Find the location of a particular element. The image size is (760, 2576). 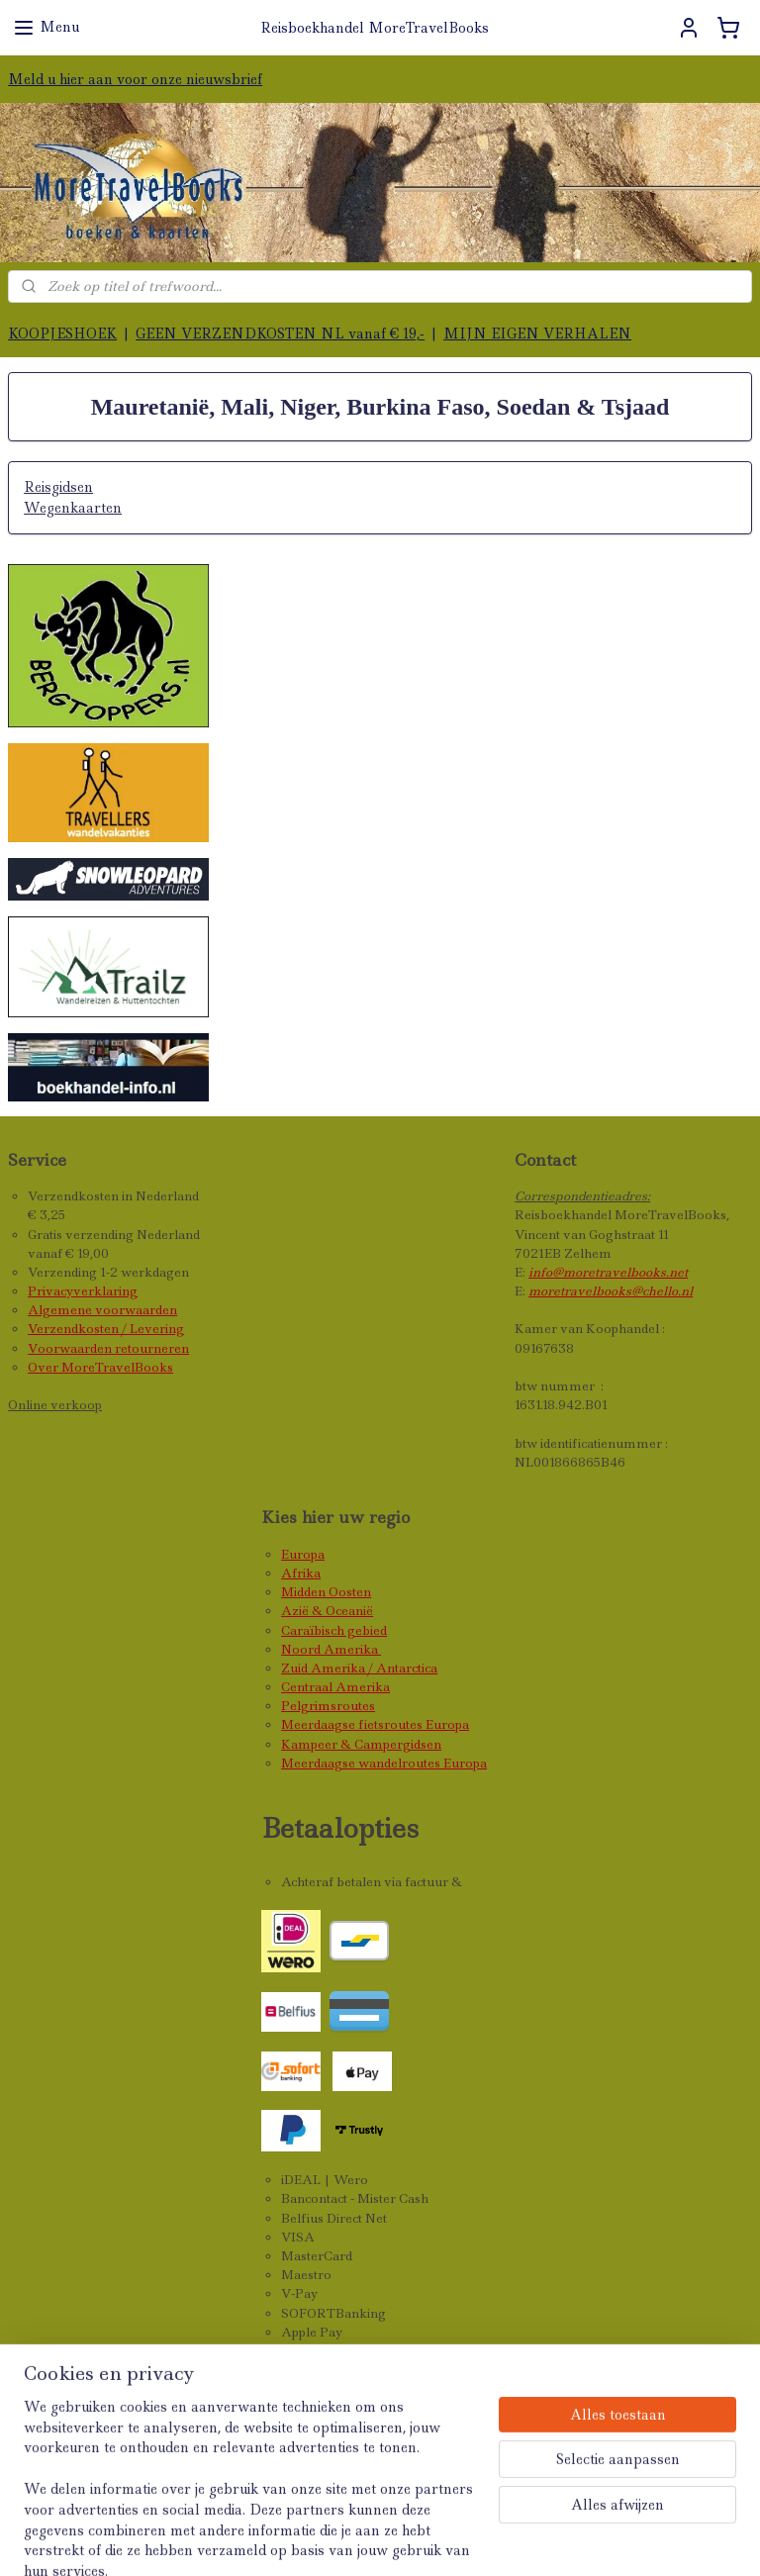

Azië & Oceanië is located at coordinates (327, 1610).